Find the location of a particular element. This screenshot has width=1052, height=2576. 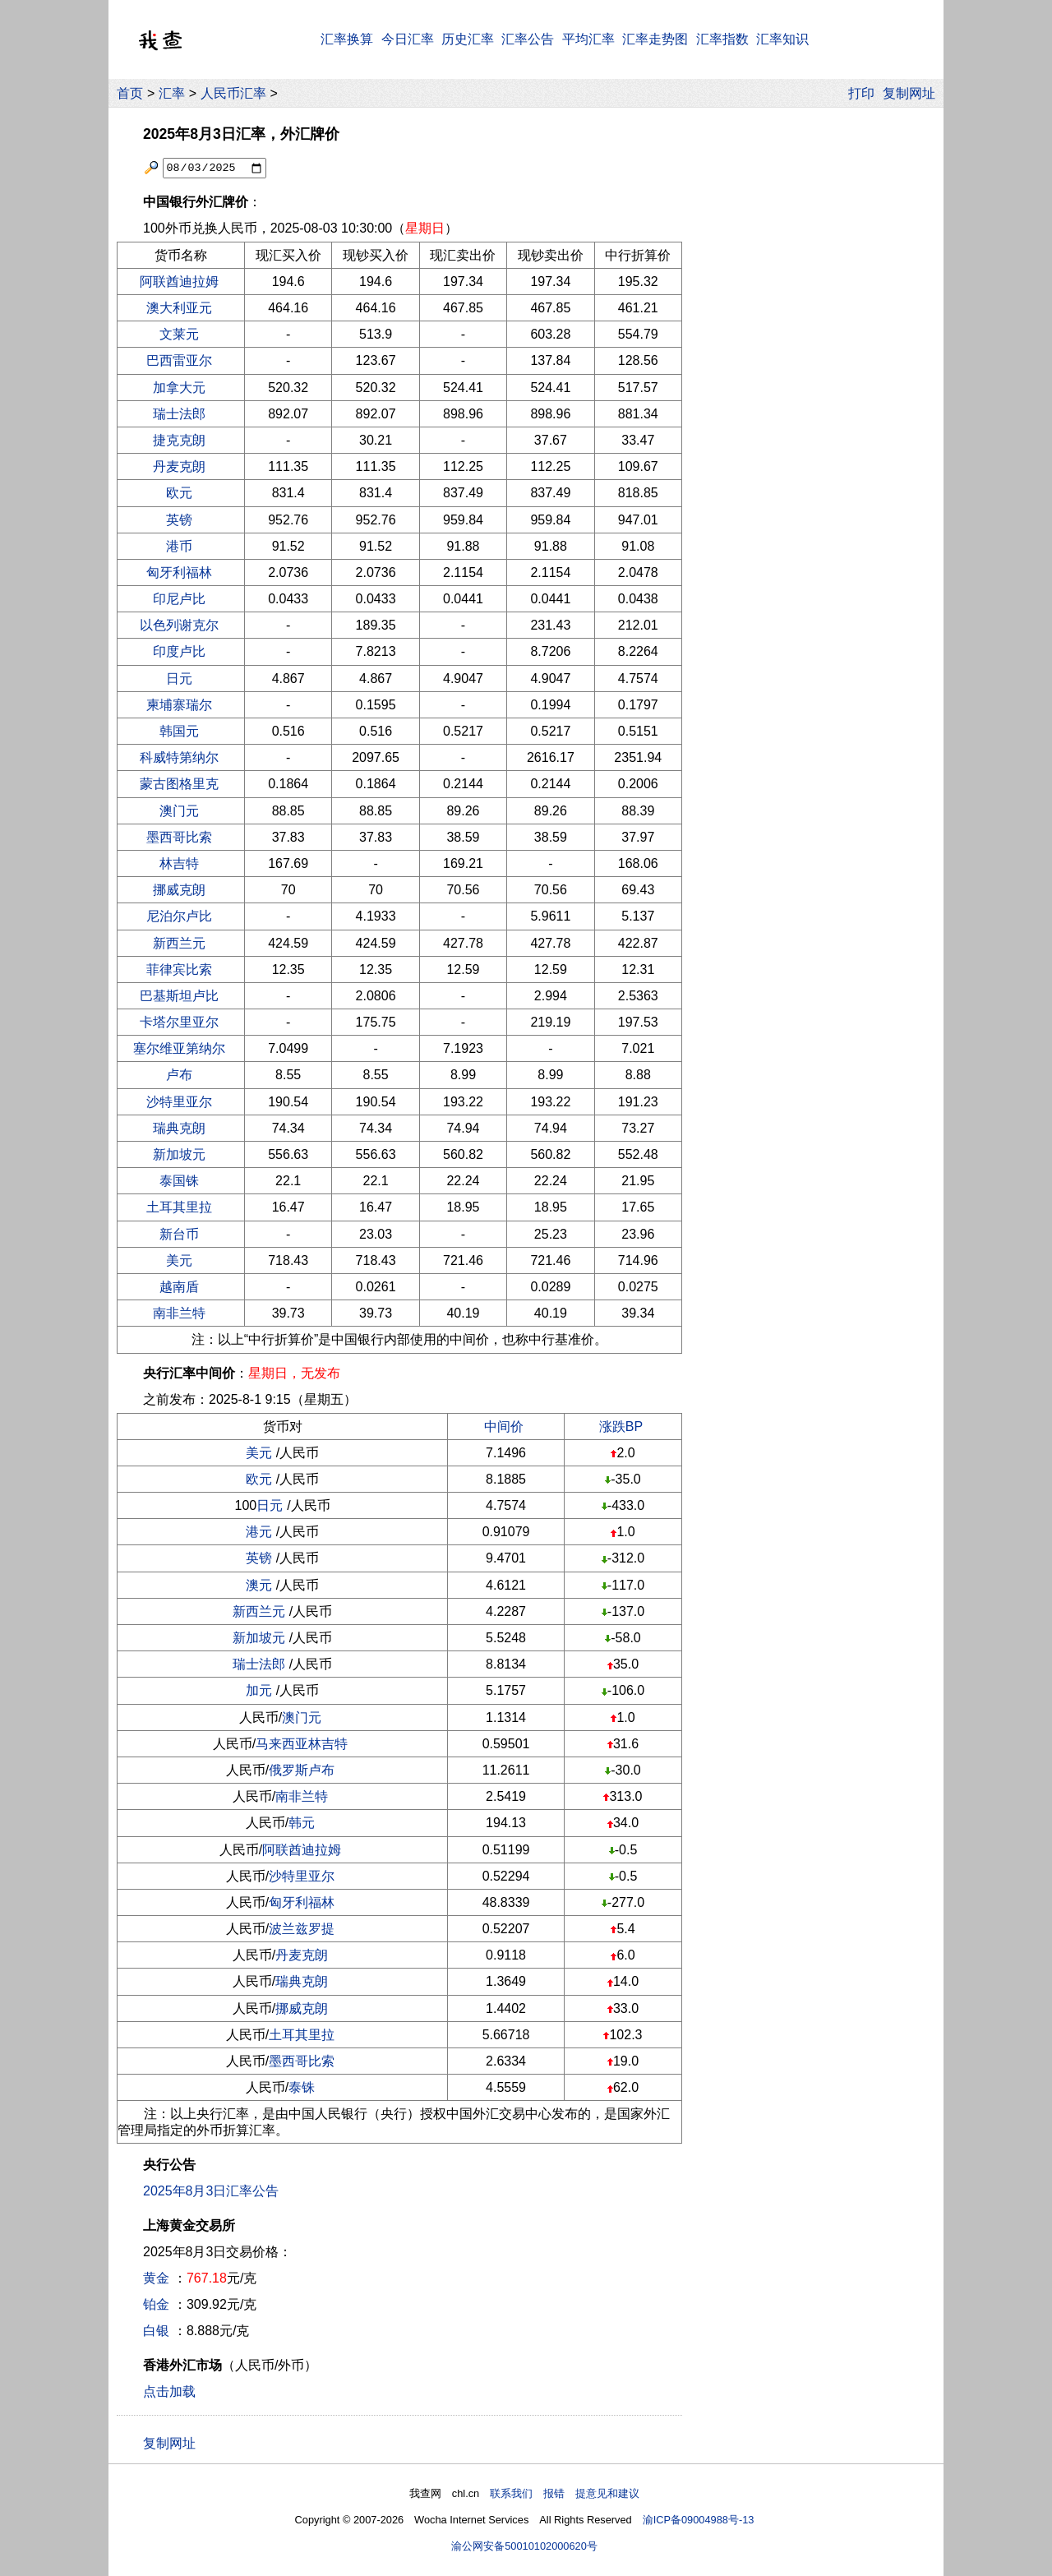

瑞士法郎 is located at coordinates (179, 414).